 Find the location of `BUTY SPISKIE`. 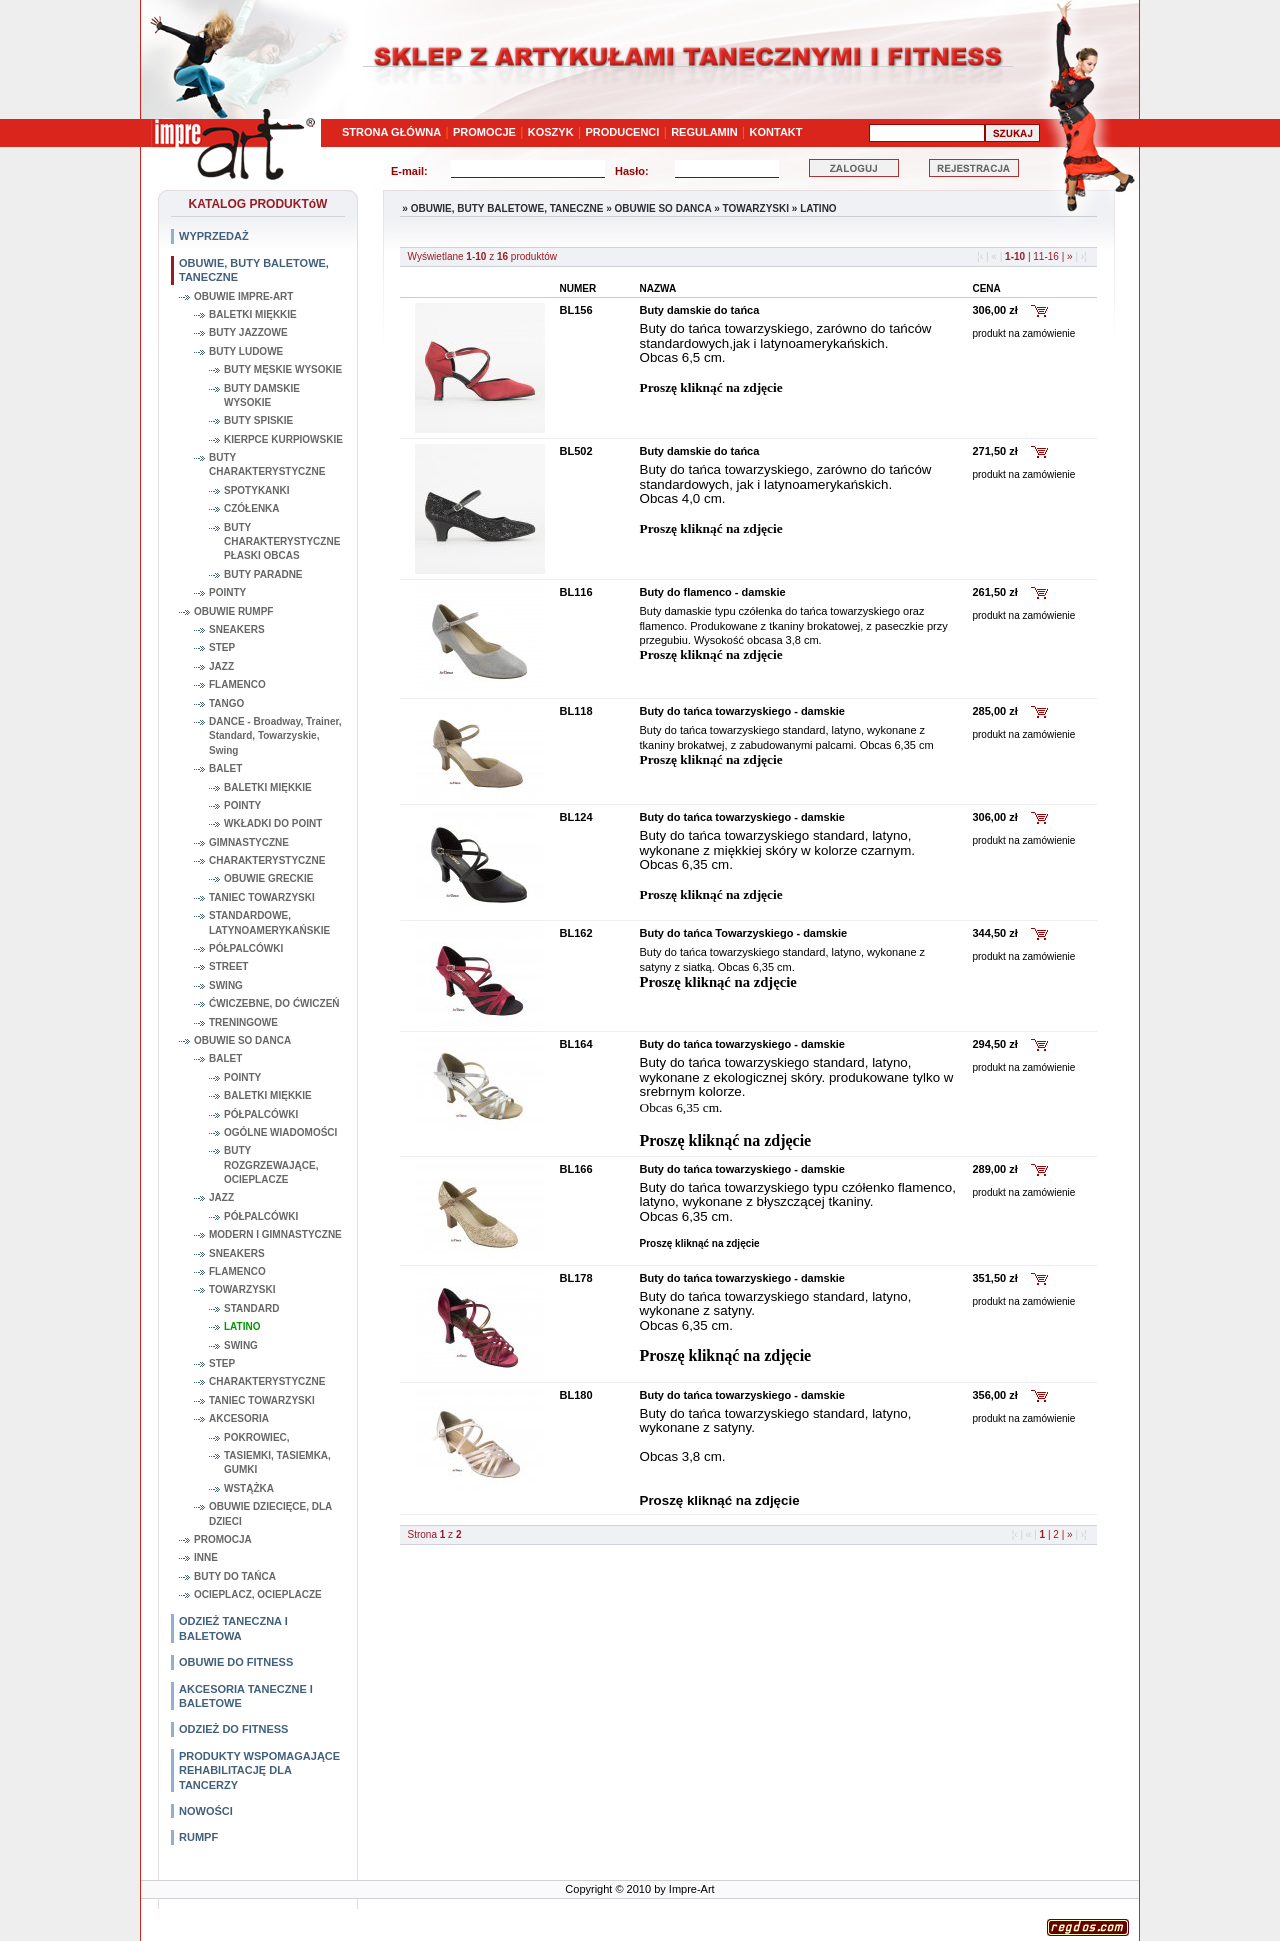

BUTY SPISKIE is located at coordinates (258, 420).